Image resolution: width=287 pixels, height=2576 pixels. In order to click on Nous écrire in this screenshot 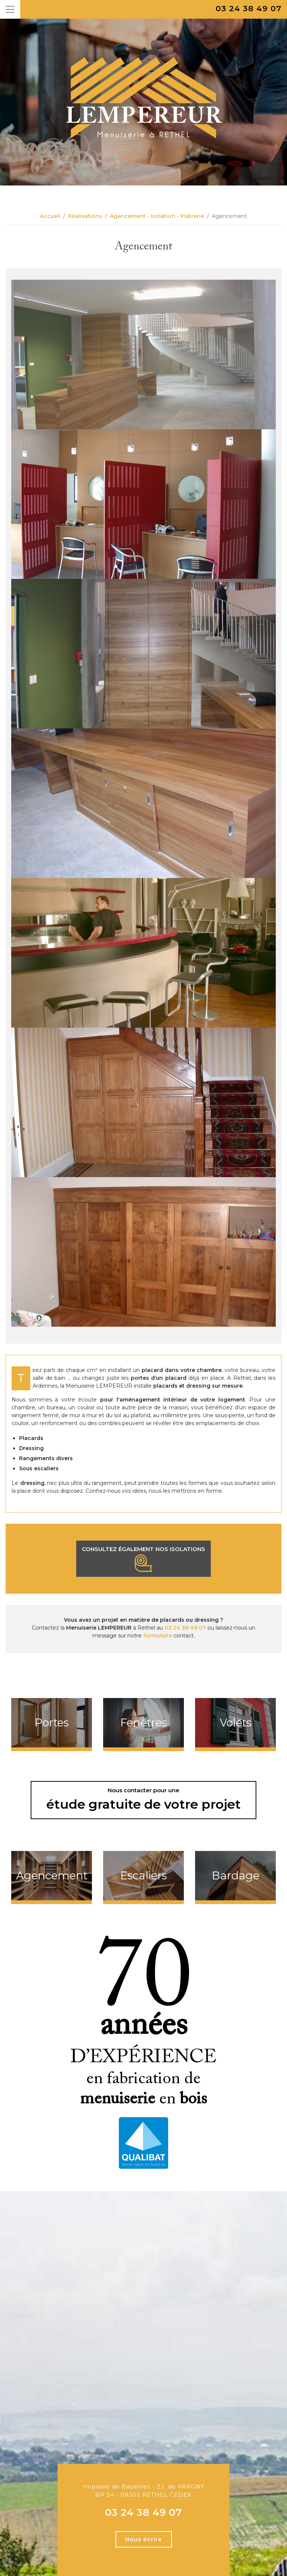, I will do `click(143, 2539)`.